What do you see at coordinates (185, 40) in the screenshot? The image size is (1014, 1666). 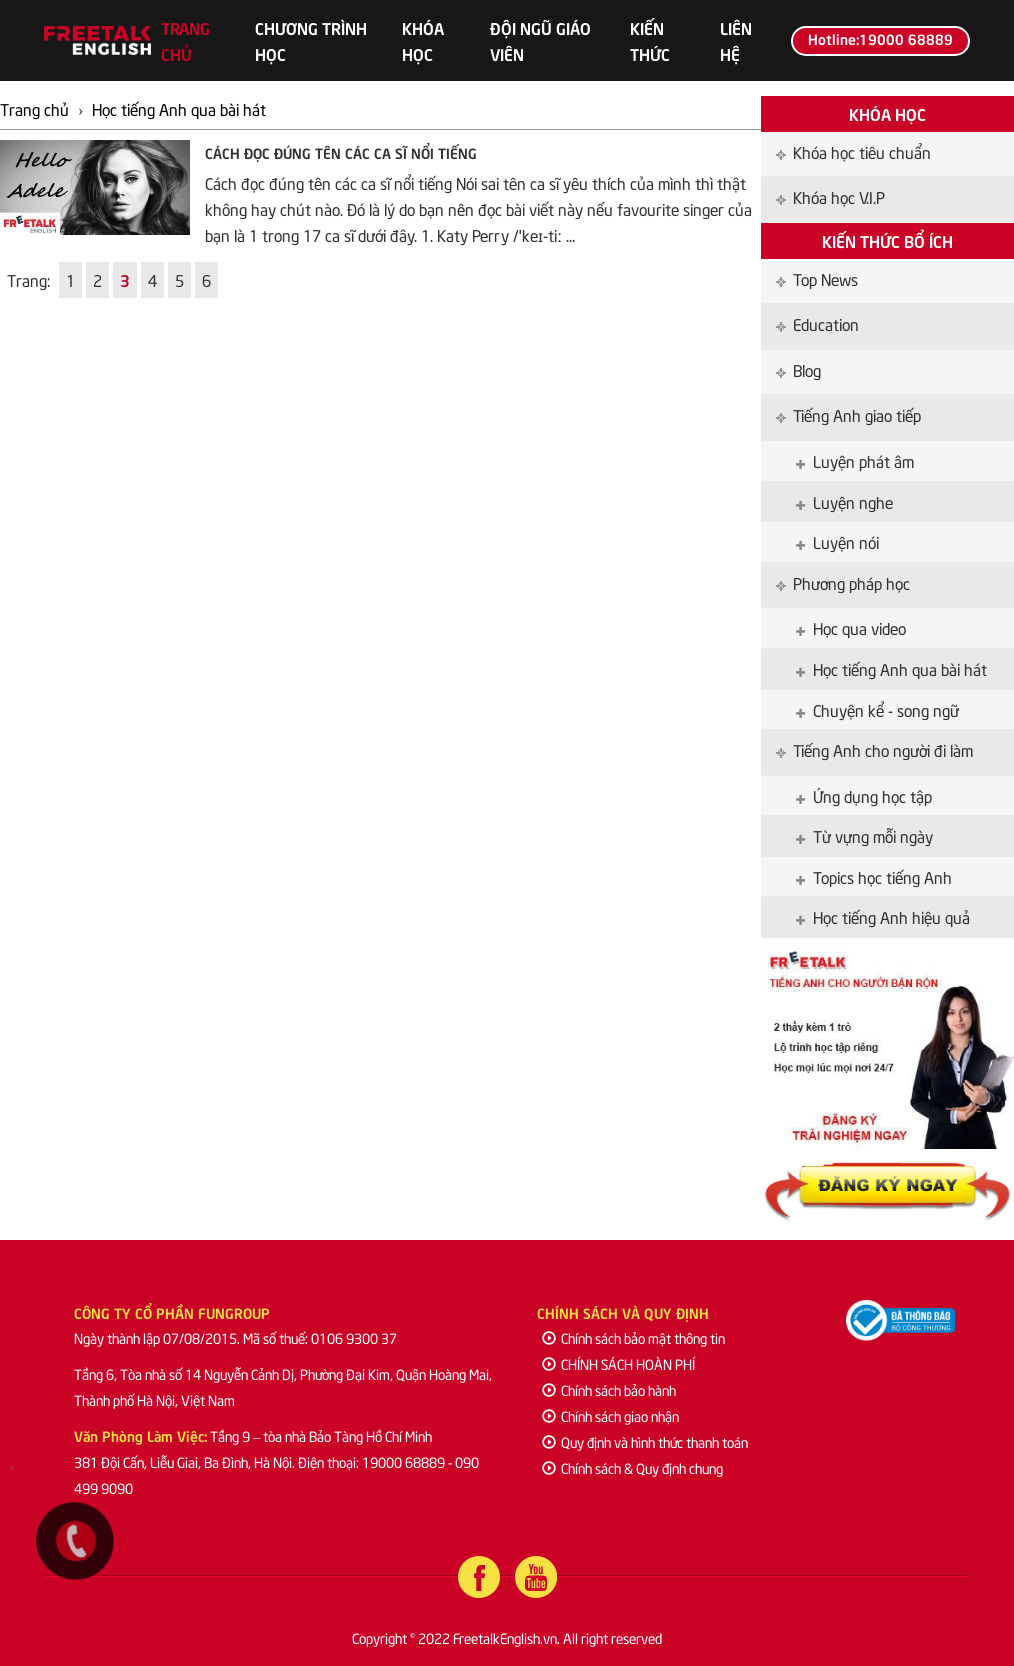 I see `Trang chủ` at bounding box center [185, 40].